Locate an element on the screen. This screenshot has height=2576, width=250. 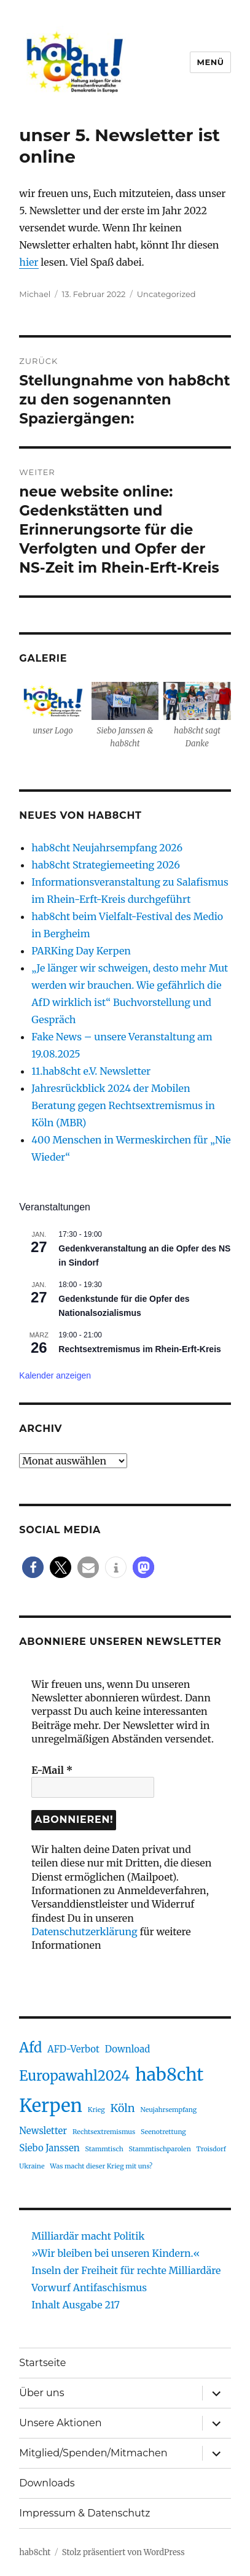
hab8cht Strategiemeeting 2026 is located at coordinates (105, 865).